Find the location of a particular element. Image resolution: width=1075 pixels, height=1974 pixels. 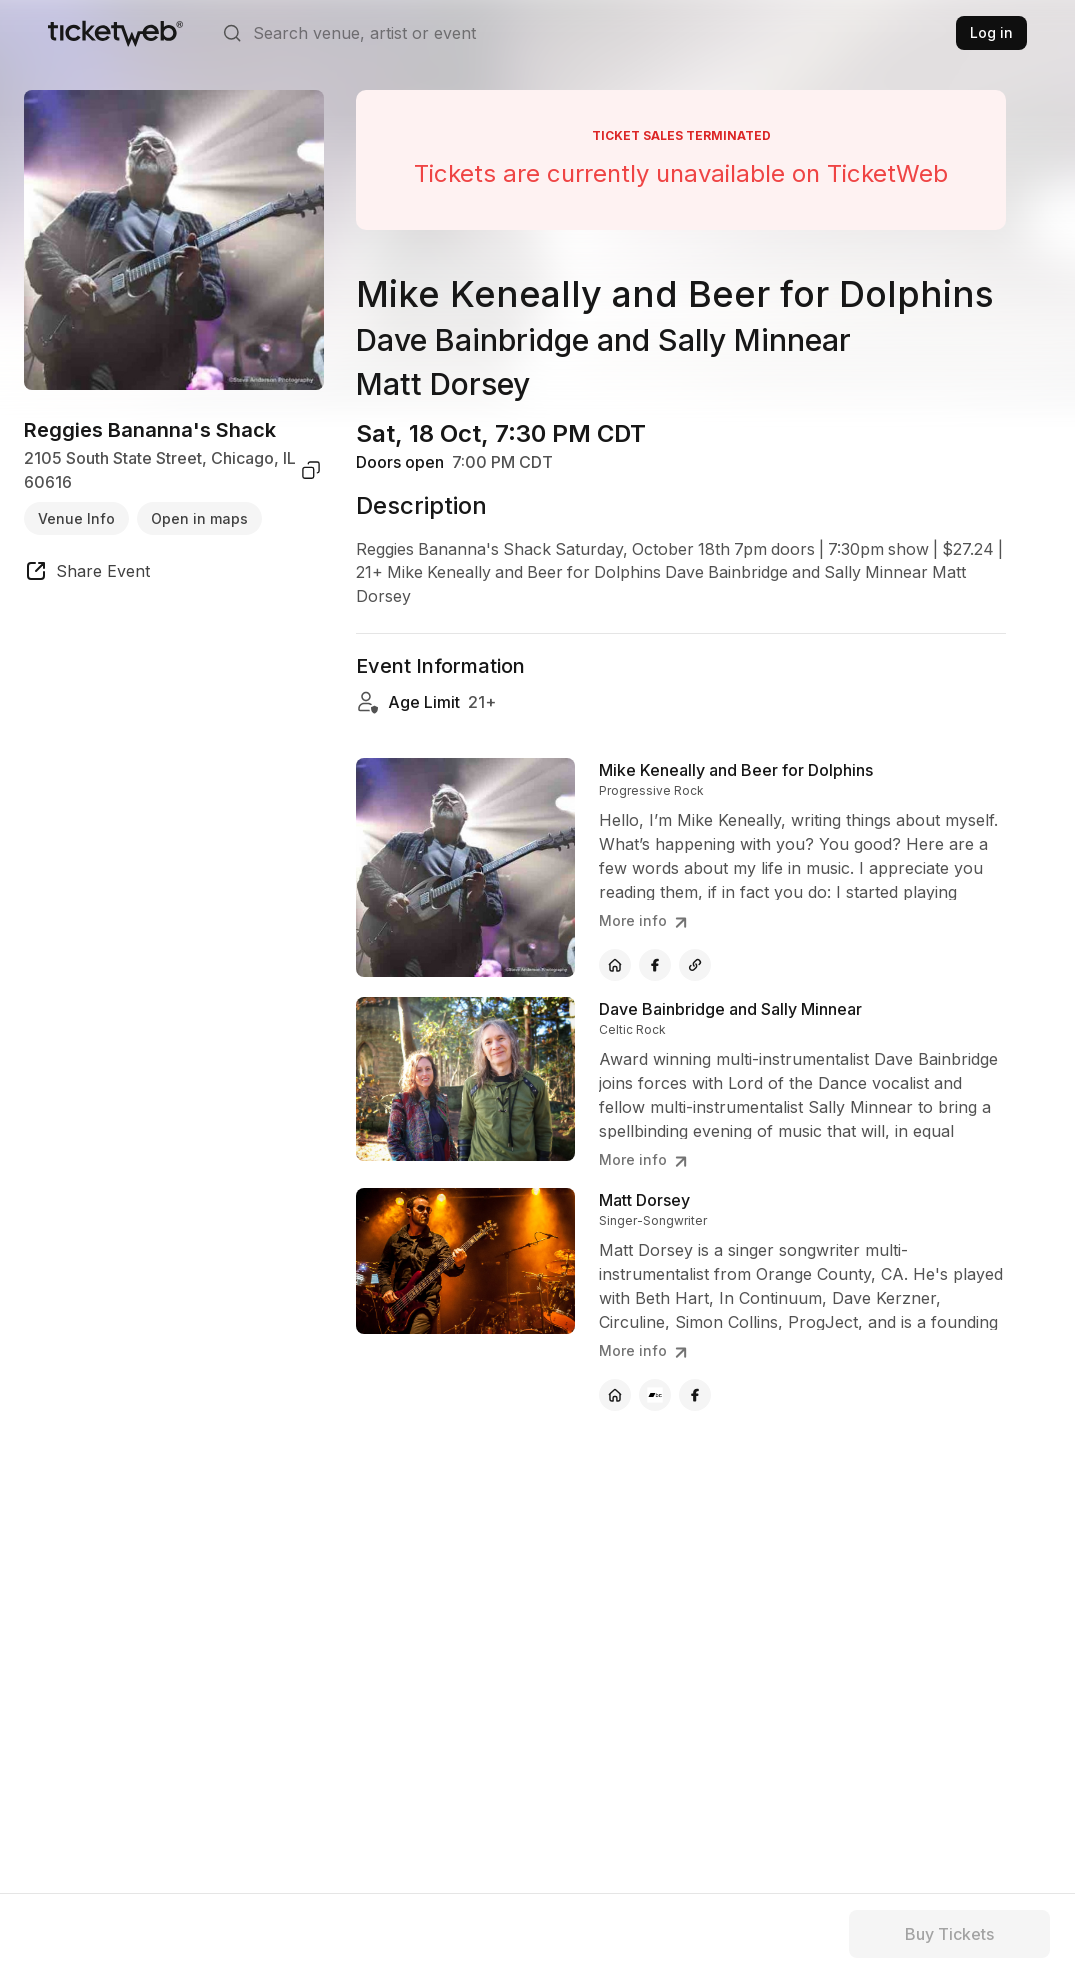

[Mike Keneally and Beer for Dolphins - official website] is located at coordinates (615, 966).